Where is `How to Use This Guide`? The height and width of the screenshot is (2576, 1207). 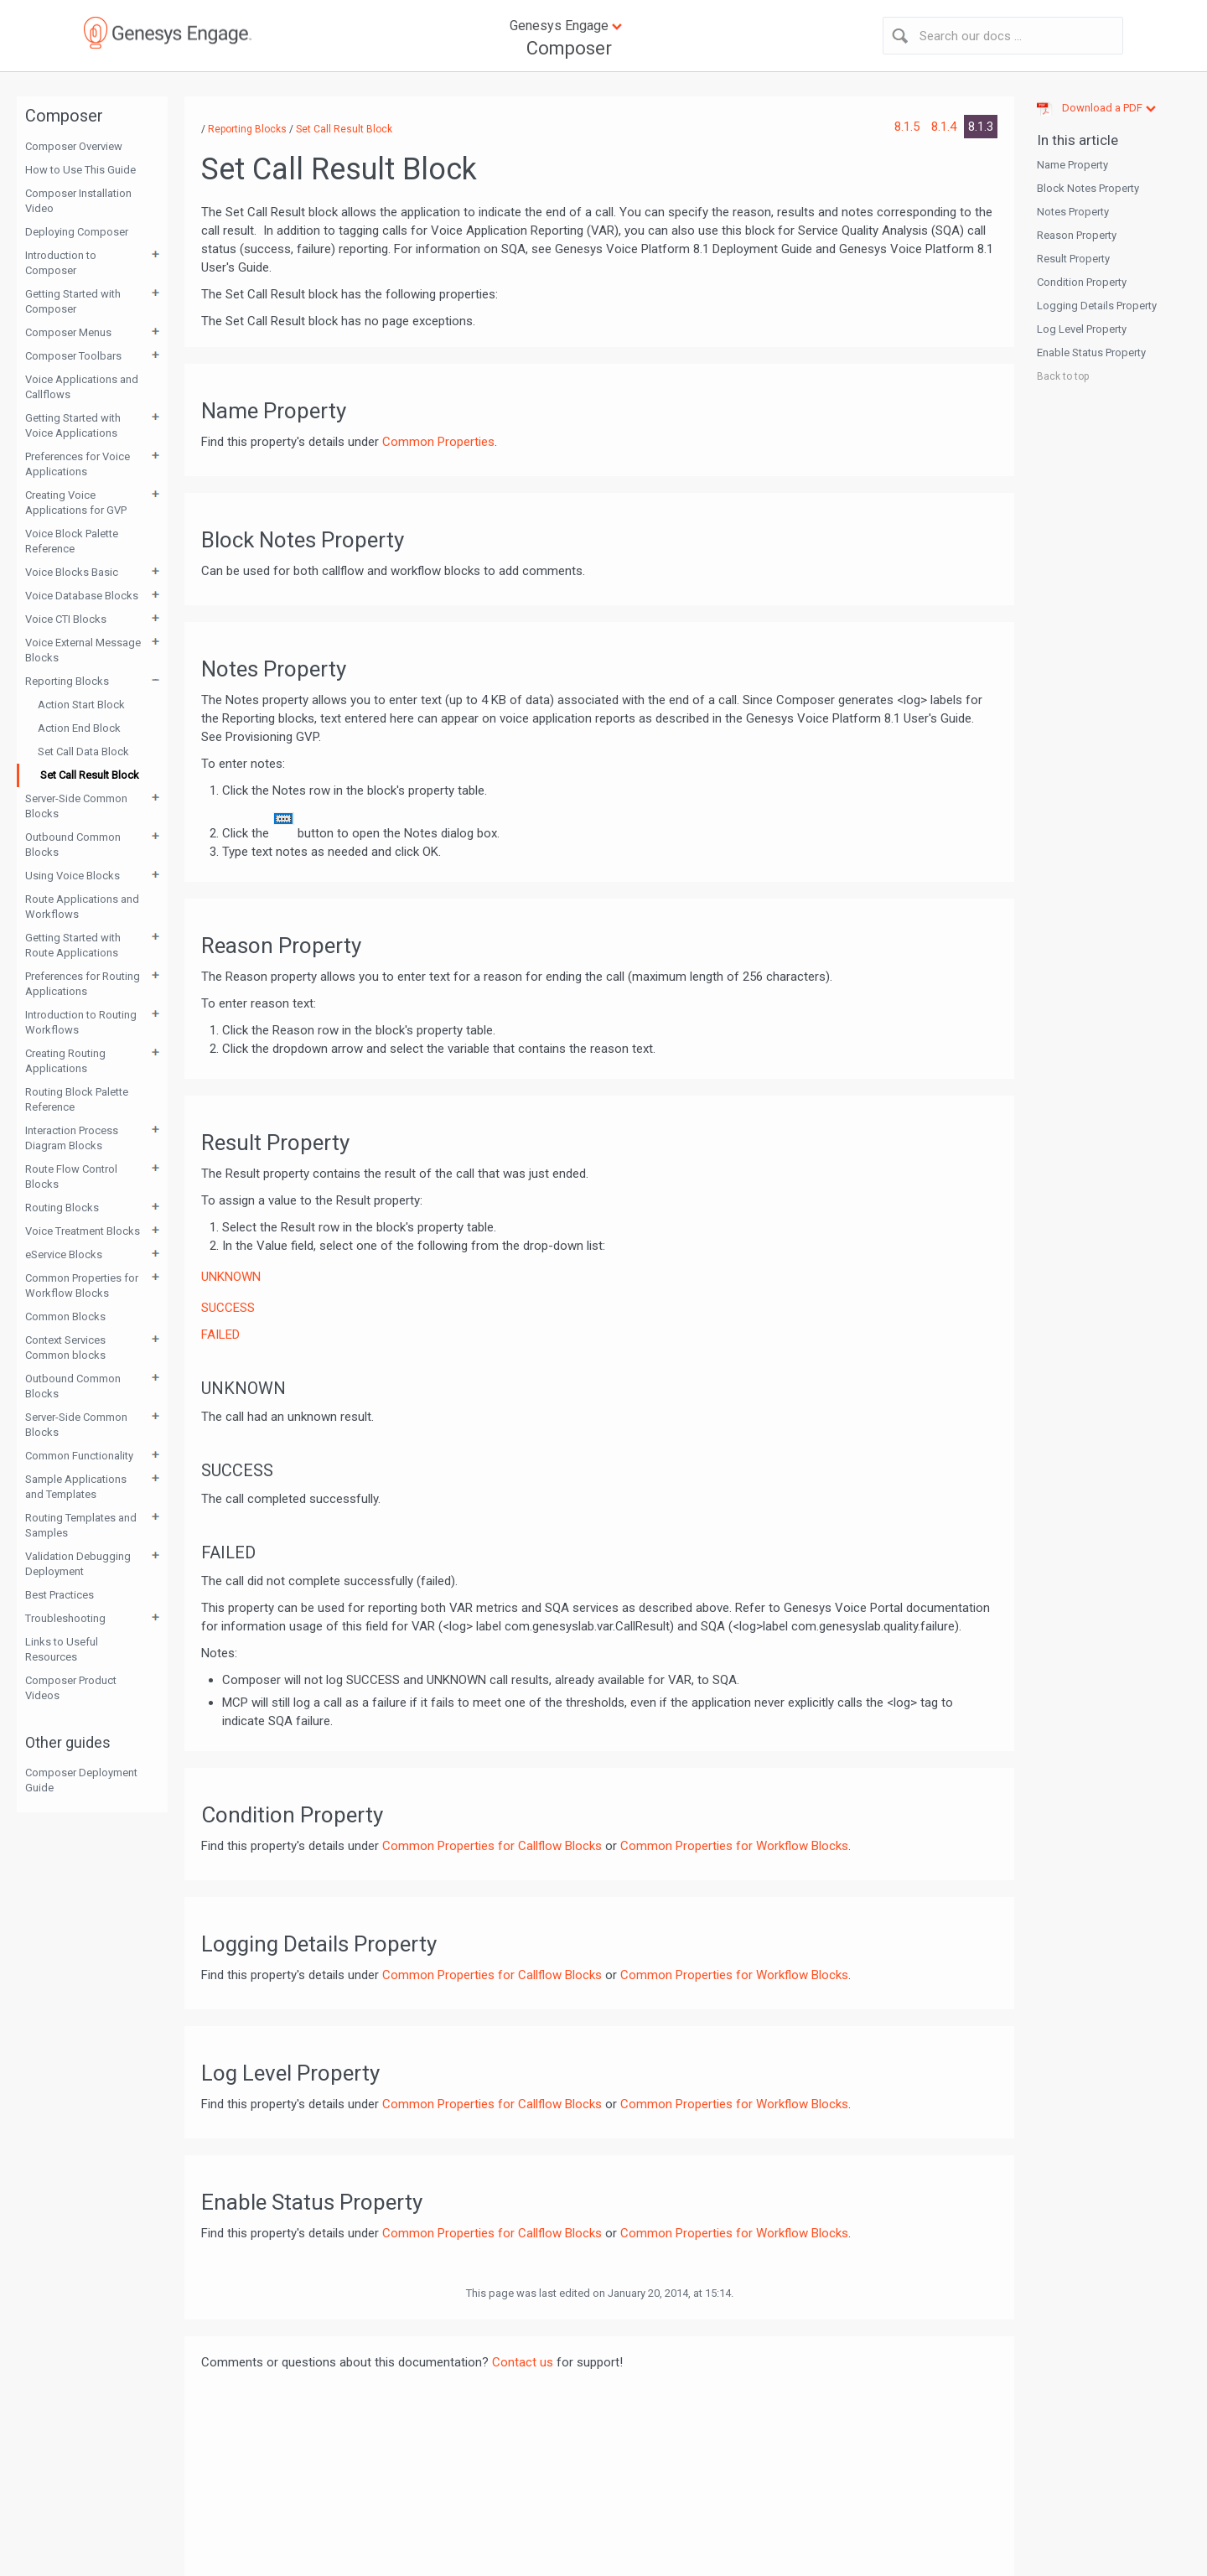
How to Use This Guide is located at coordinates (80, 169).